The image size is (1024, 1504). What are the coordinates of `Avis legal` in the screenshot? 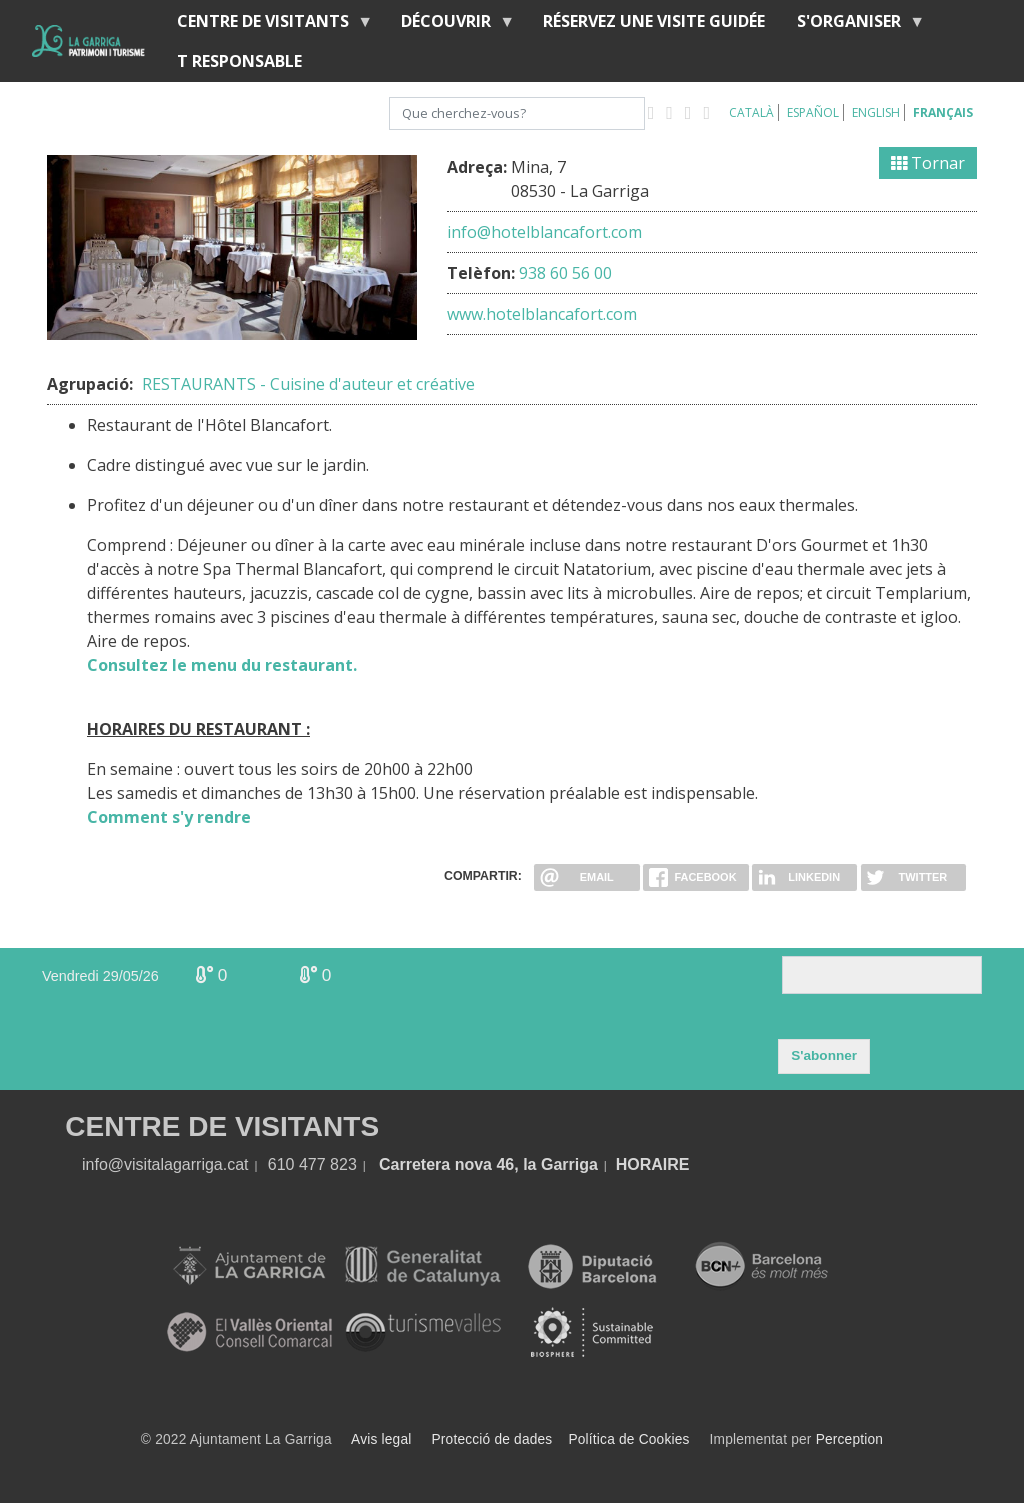 It's located at (381, 1439).